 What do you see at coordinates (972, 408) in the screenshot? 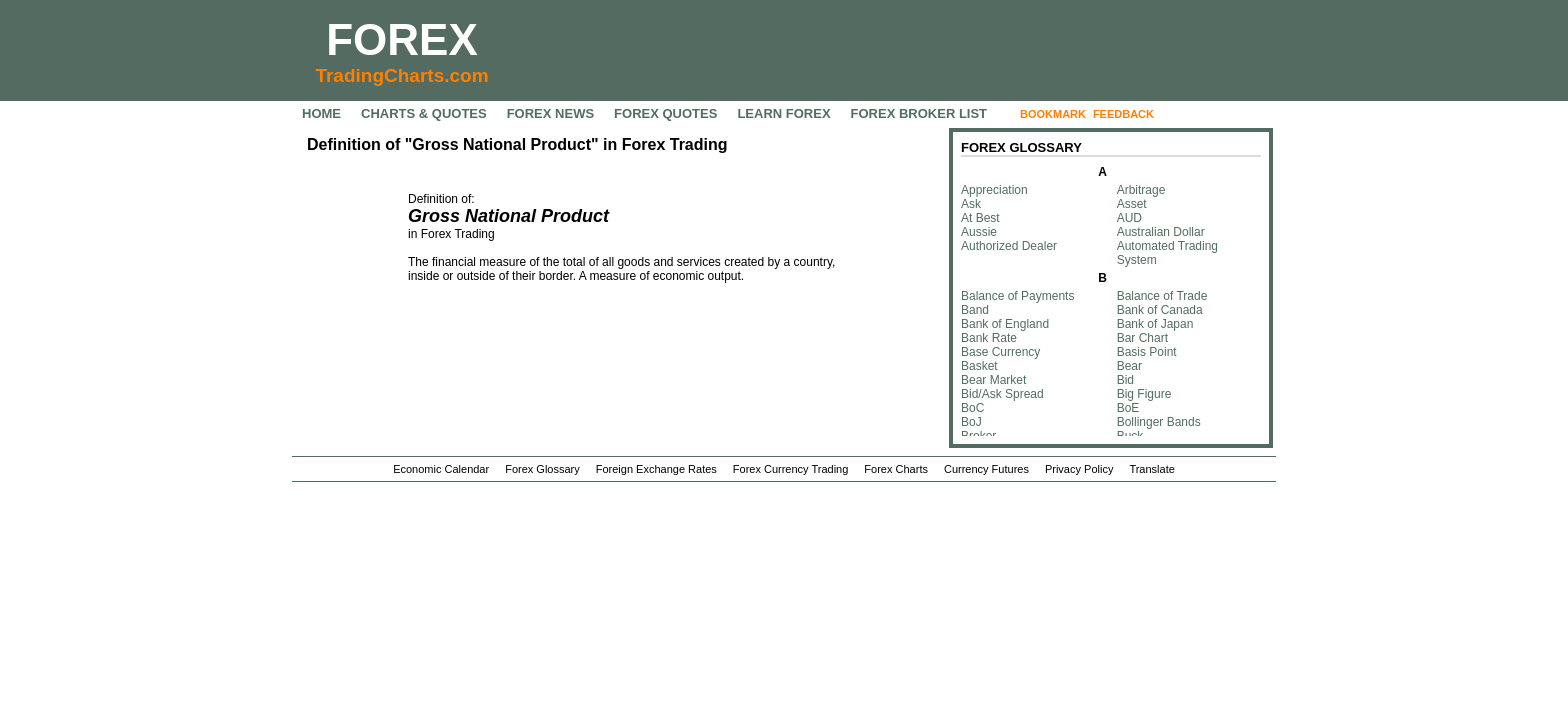
I see `BoC` at bounding box center [972, 408].